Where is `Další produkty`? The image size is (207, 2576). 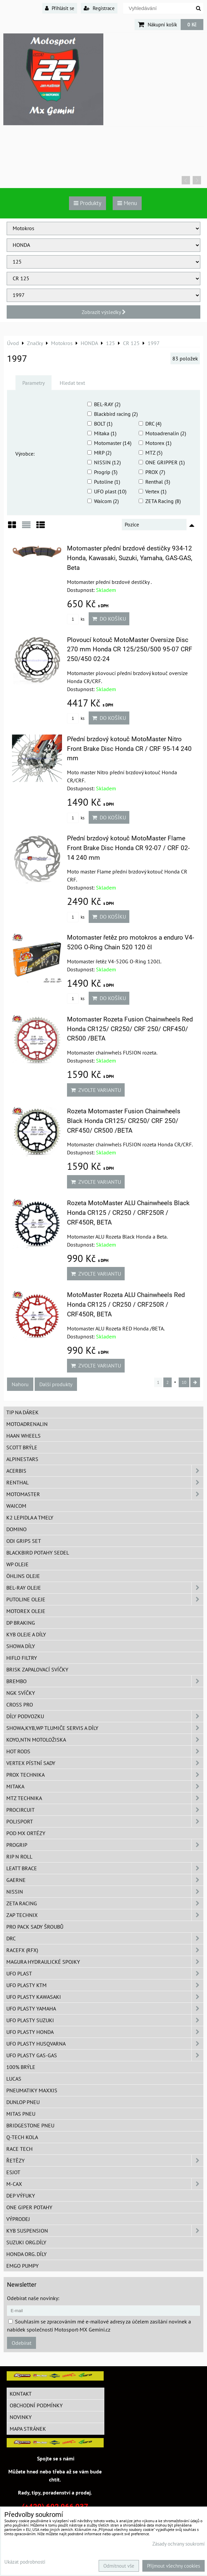
Další produkty is located at coordinates (55, 1384).